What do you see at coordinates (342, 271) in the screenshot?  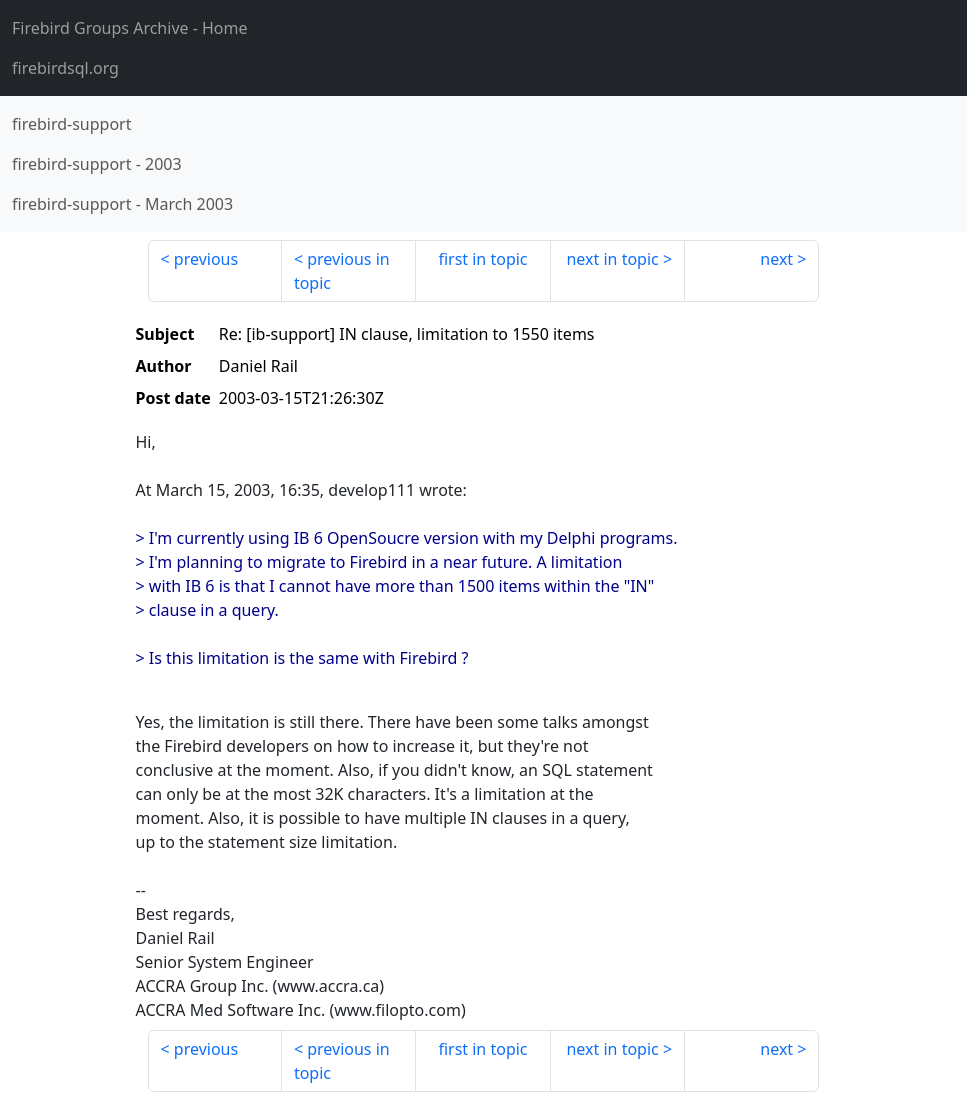 I see `previous in topic` at bounding box center [342, 271].